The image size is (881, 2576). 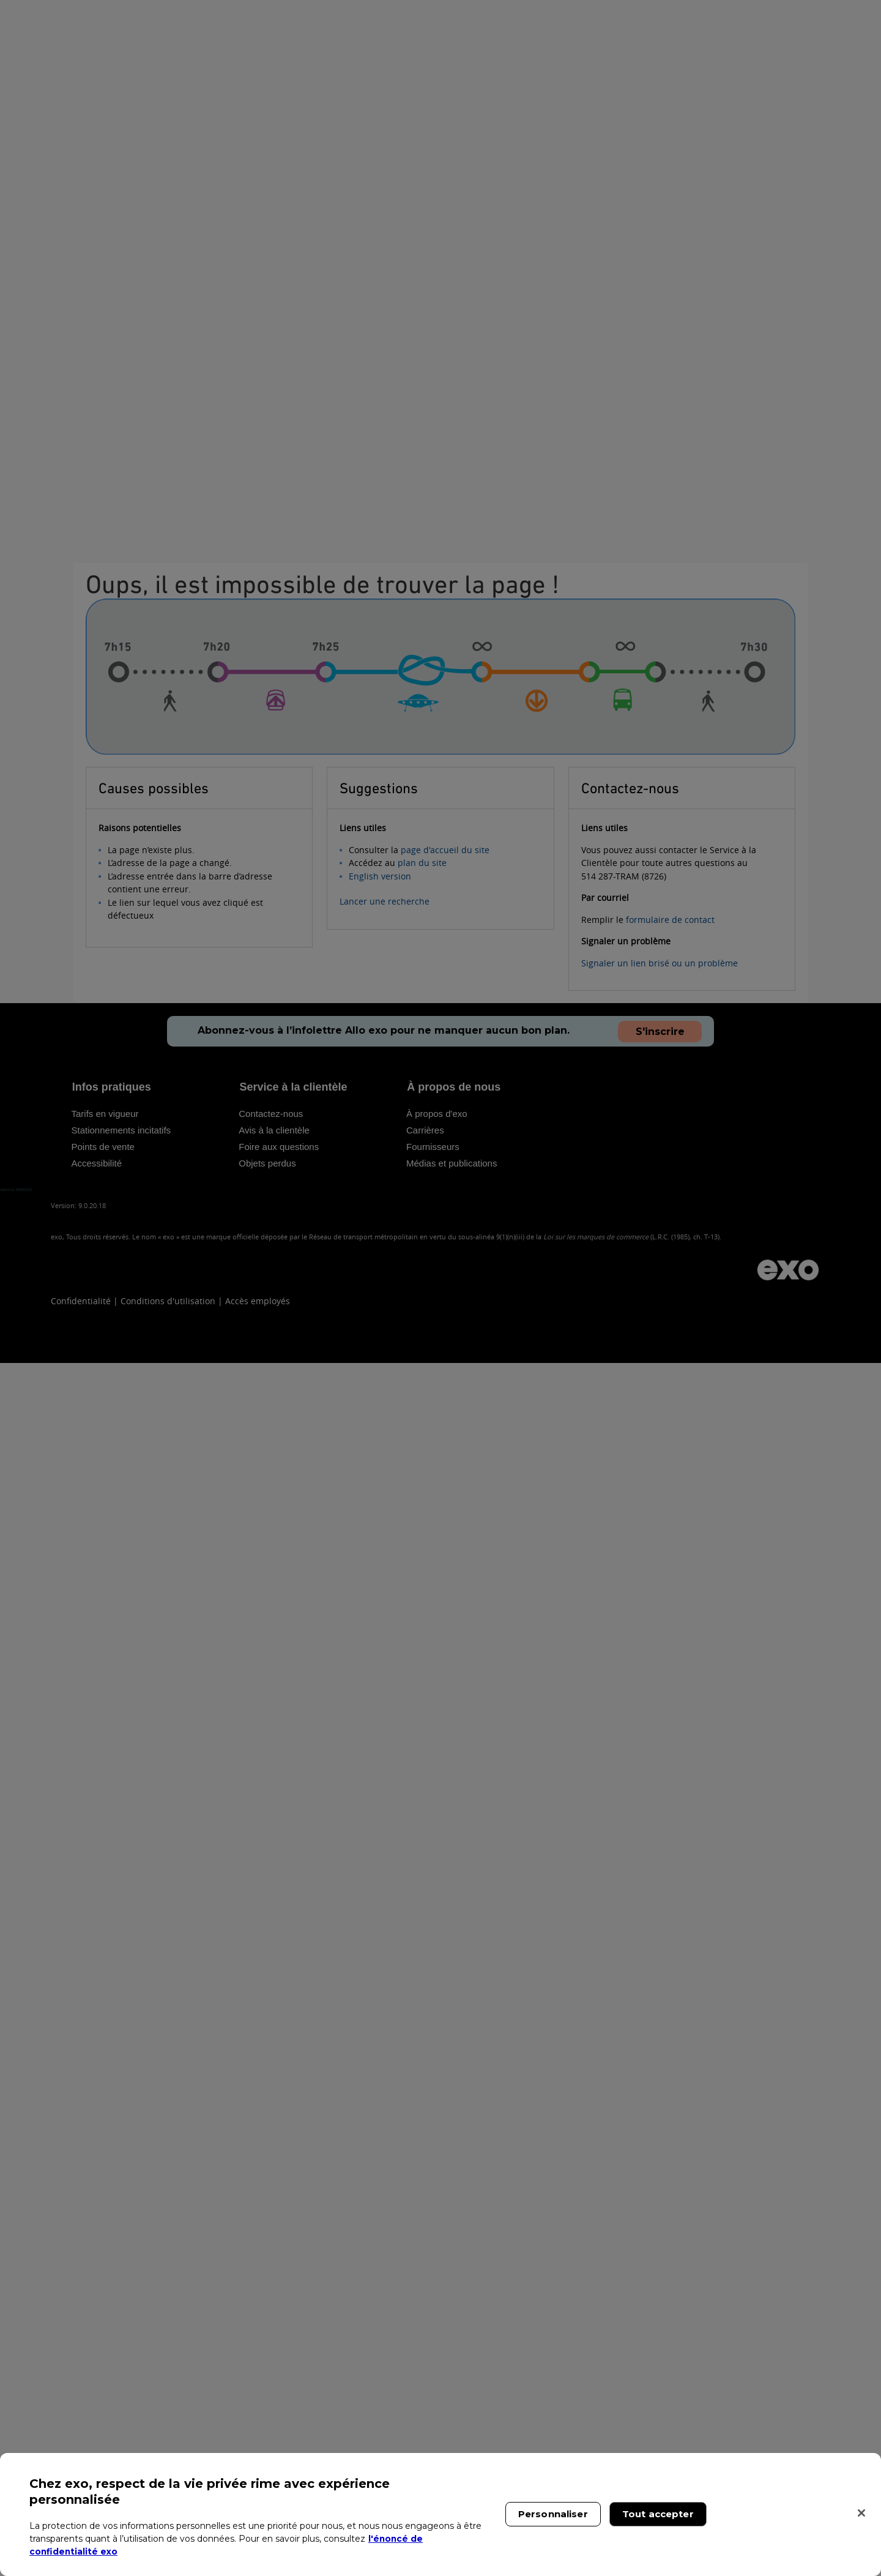 What do you see at coordinates (440, 2514) in the screenshot?
I see `[region]` at bounding box center [440, 2514].